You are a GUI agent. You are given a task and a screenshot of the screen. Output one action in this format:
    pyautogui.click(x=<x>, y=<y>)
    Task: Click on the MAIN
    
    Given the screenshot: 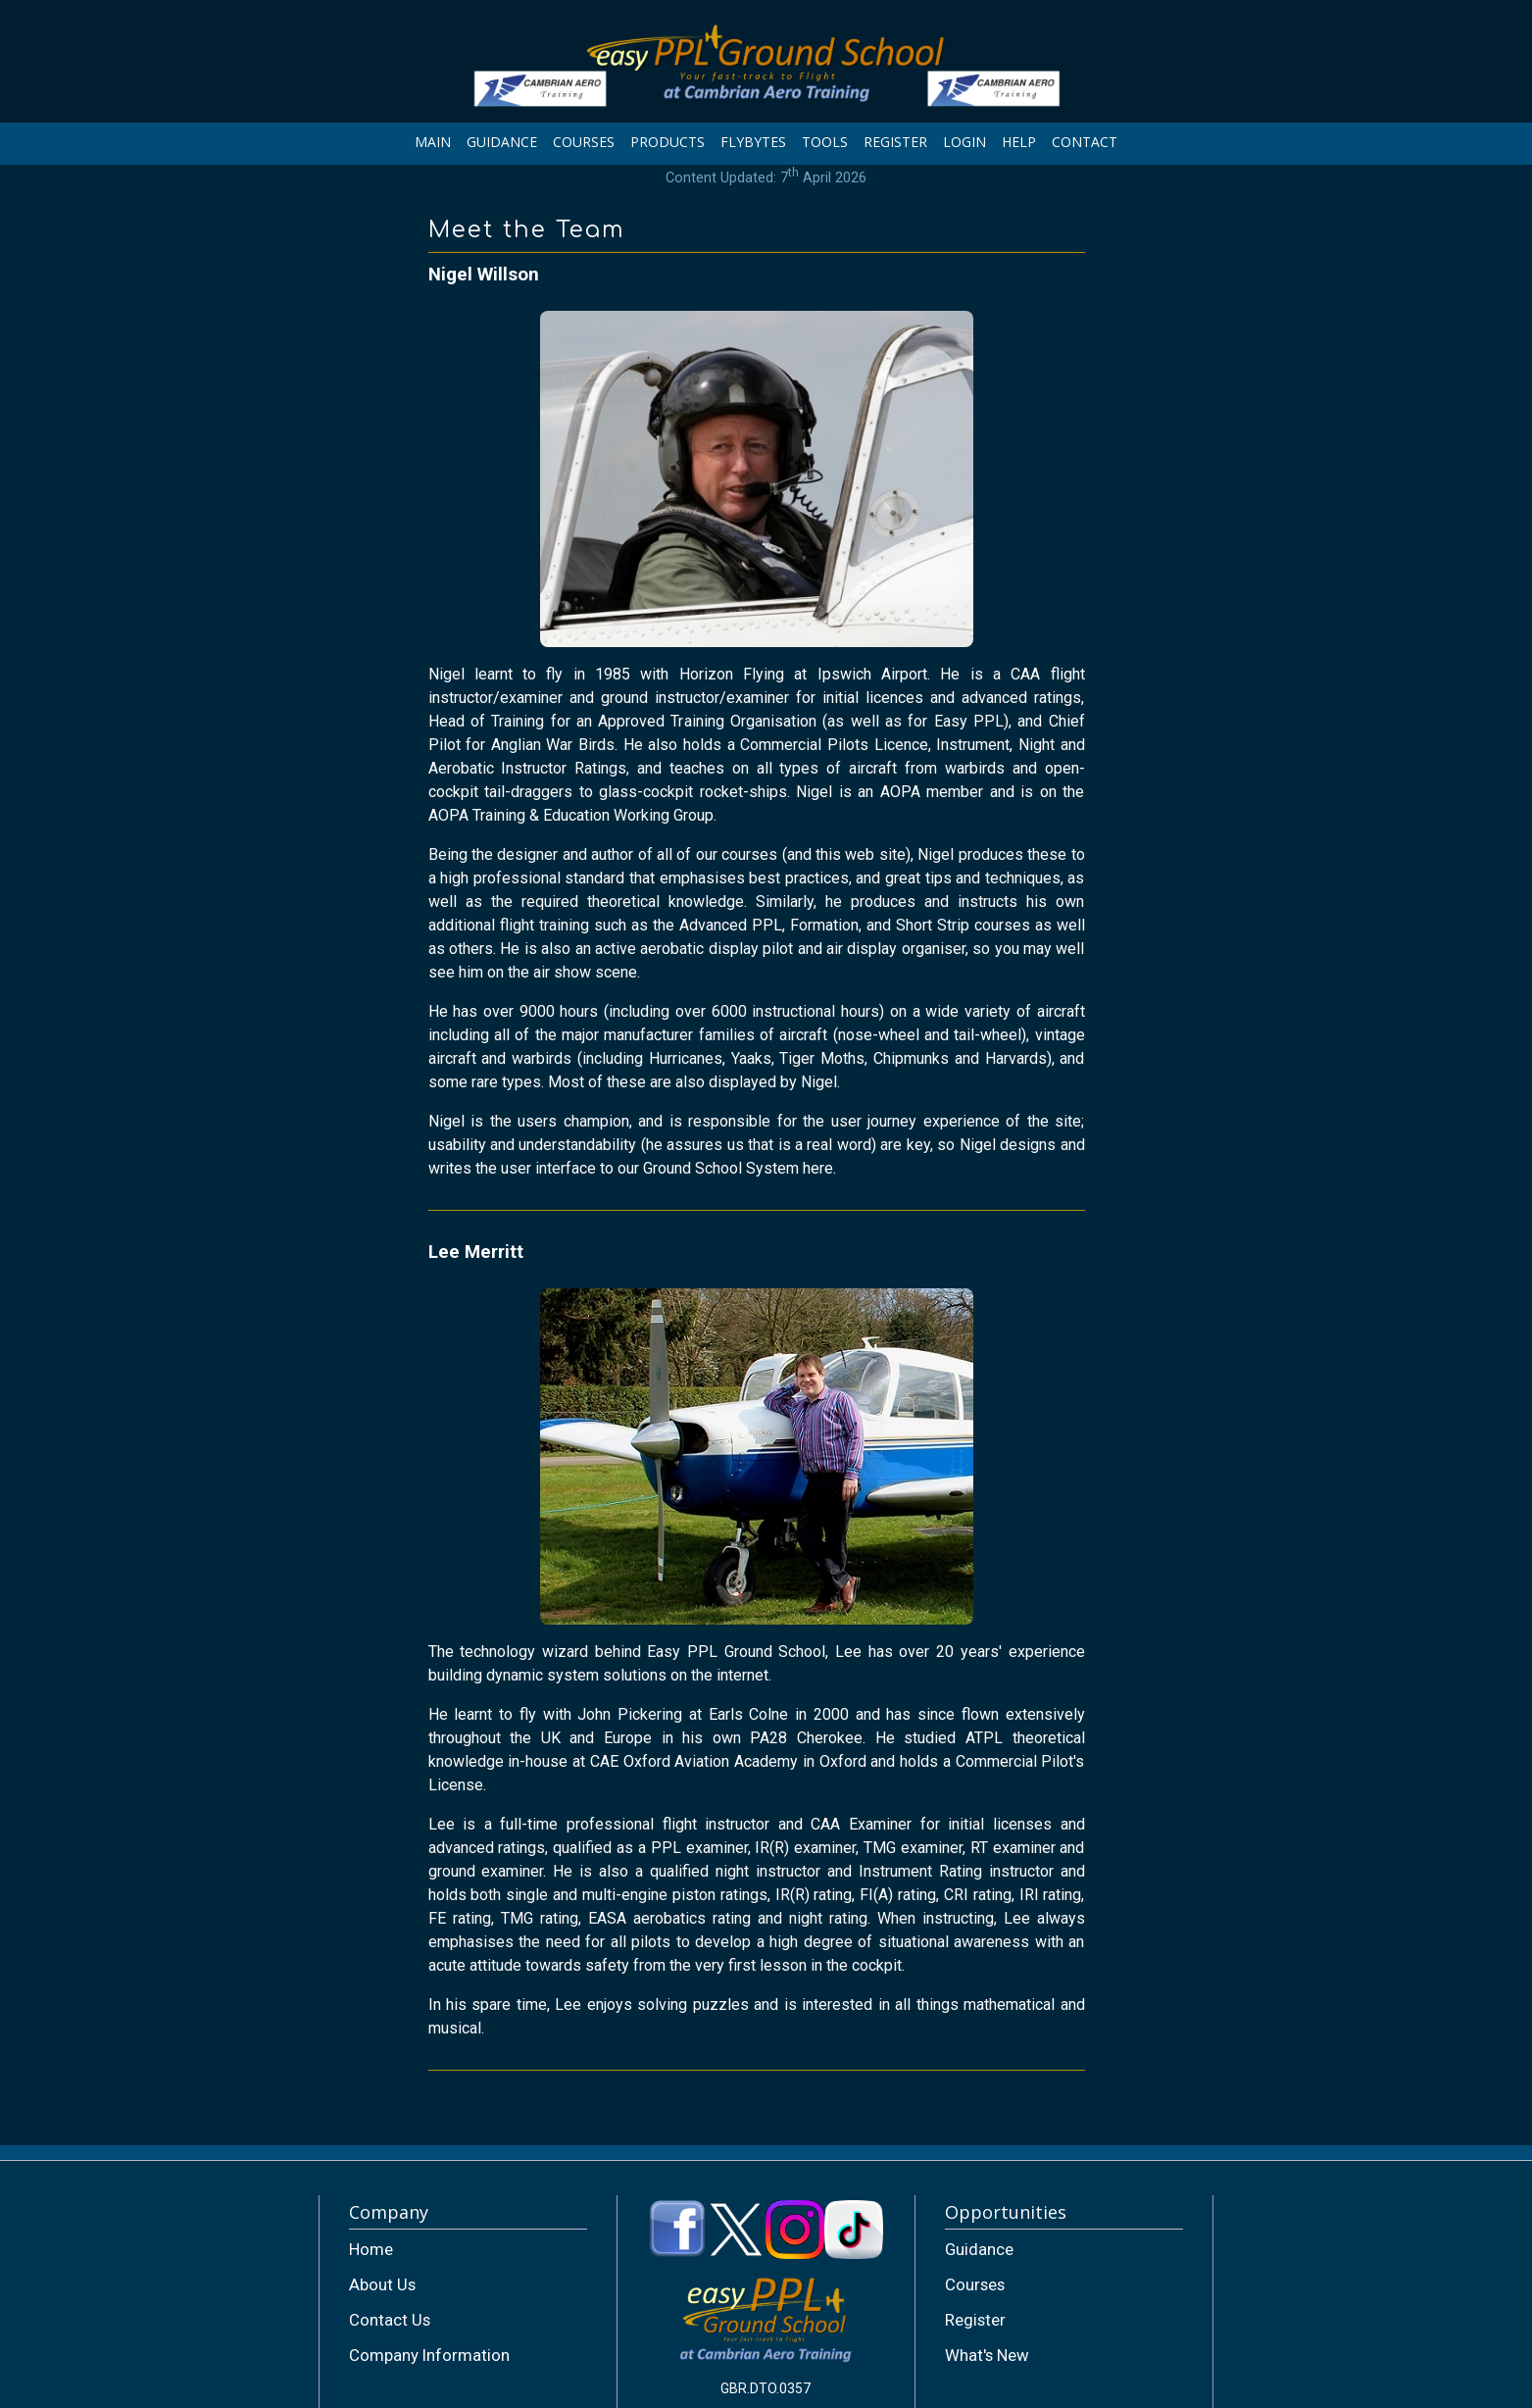 What is the action you would take?
    pyautogui.click(x=433, y=141)
    